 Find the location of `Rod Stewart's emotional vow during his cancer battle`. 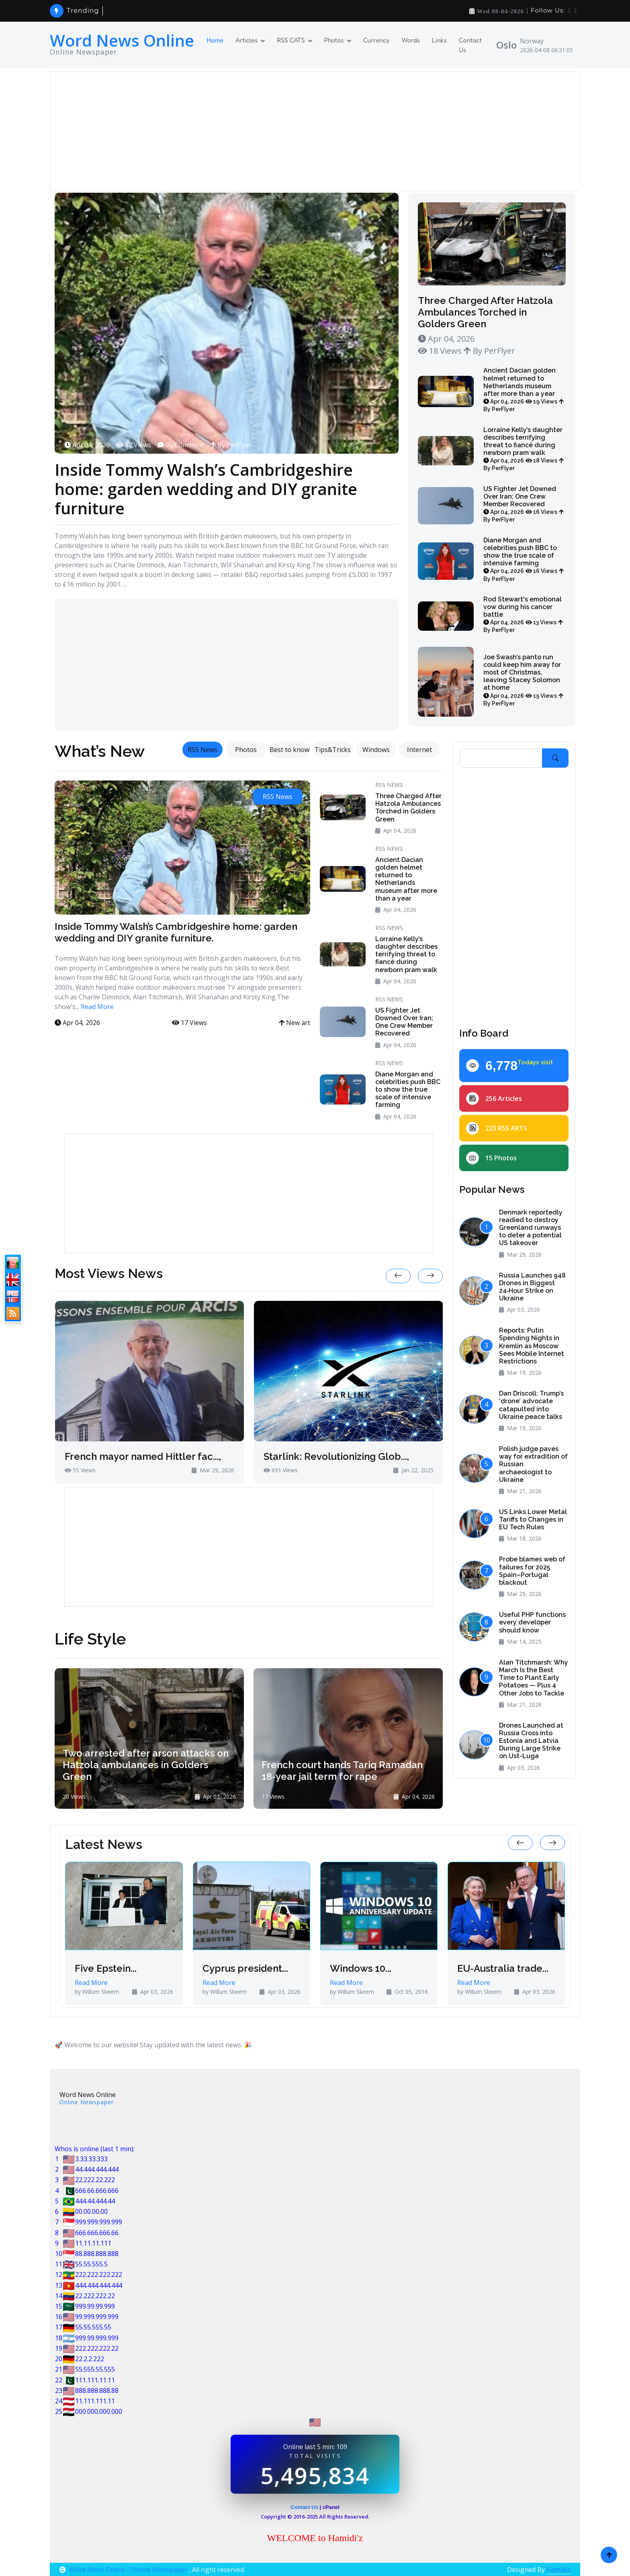

Rod Stewart's emotional vow during his cancer battle is located at coordinates (523, 614).